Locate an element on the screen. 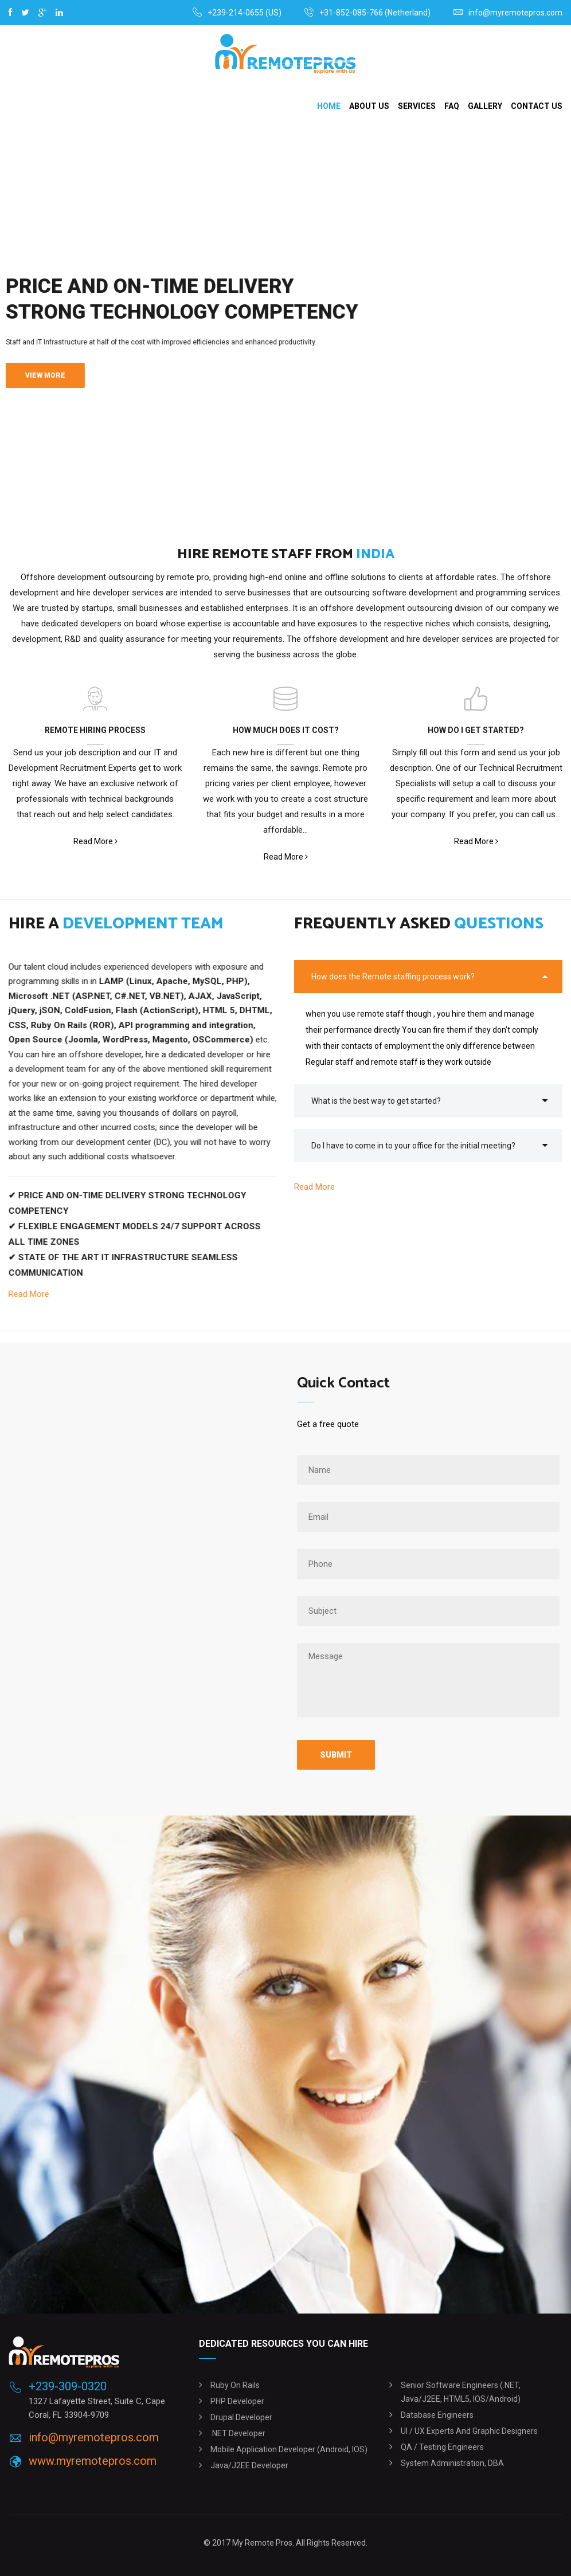 The width and height of the screenshot is (571, 2576). QA / Testing engineers is located at coordinates (442, 2447).